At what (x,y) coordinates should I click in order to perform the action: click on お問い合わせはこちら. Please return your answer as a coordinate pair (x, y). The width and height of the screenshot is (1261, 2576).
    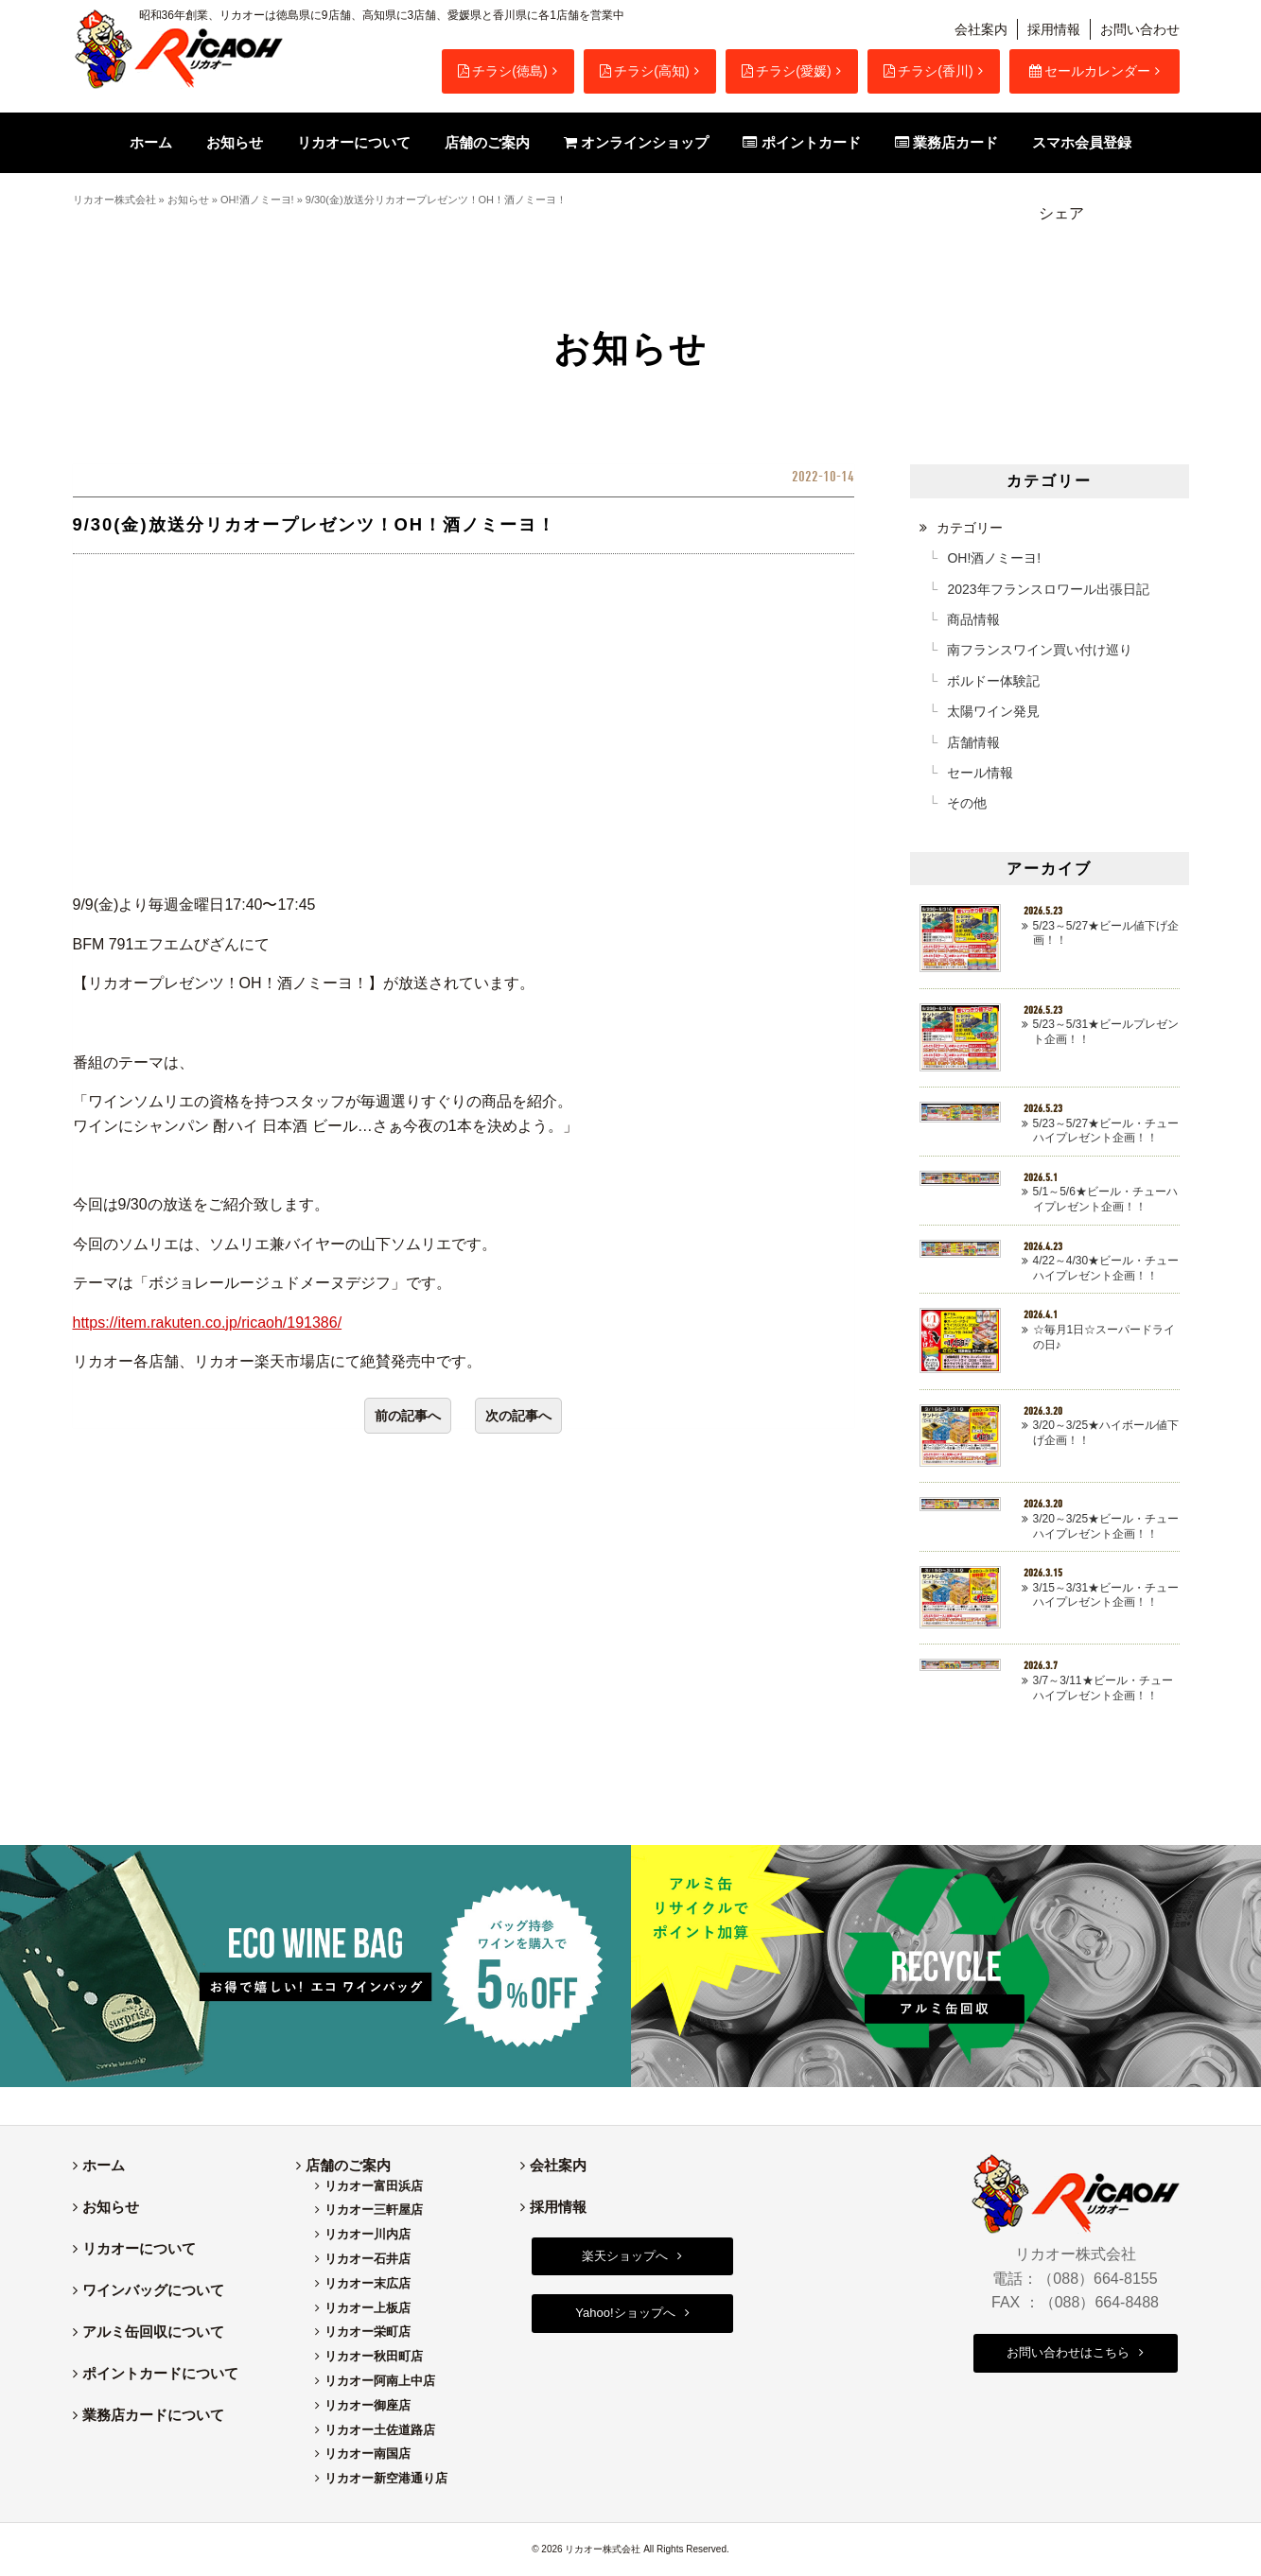
    Looking at the image, I should click on (1068, 2352).